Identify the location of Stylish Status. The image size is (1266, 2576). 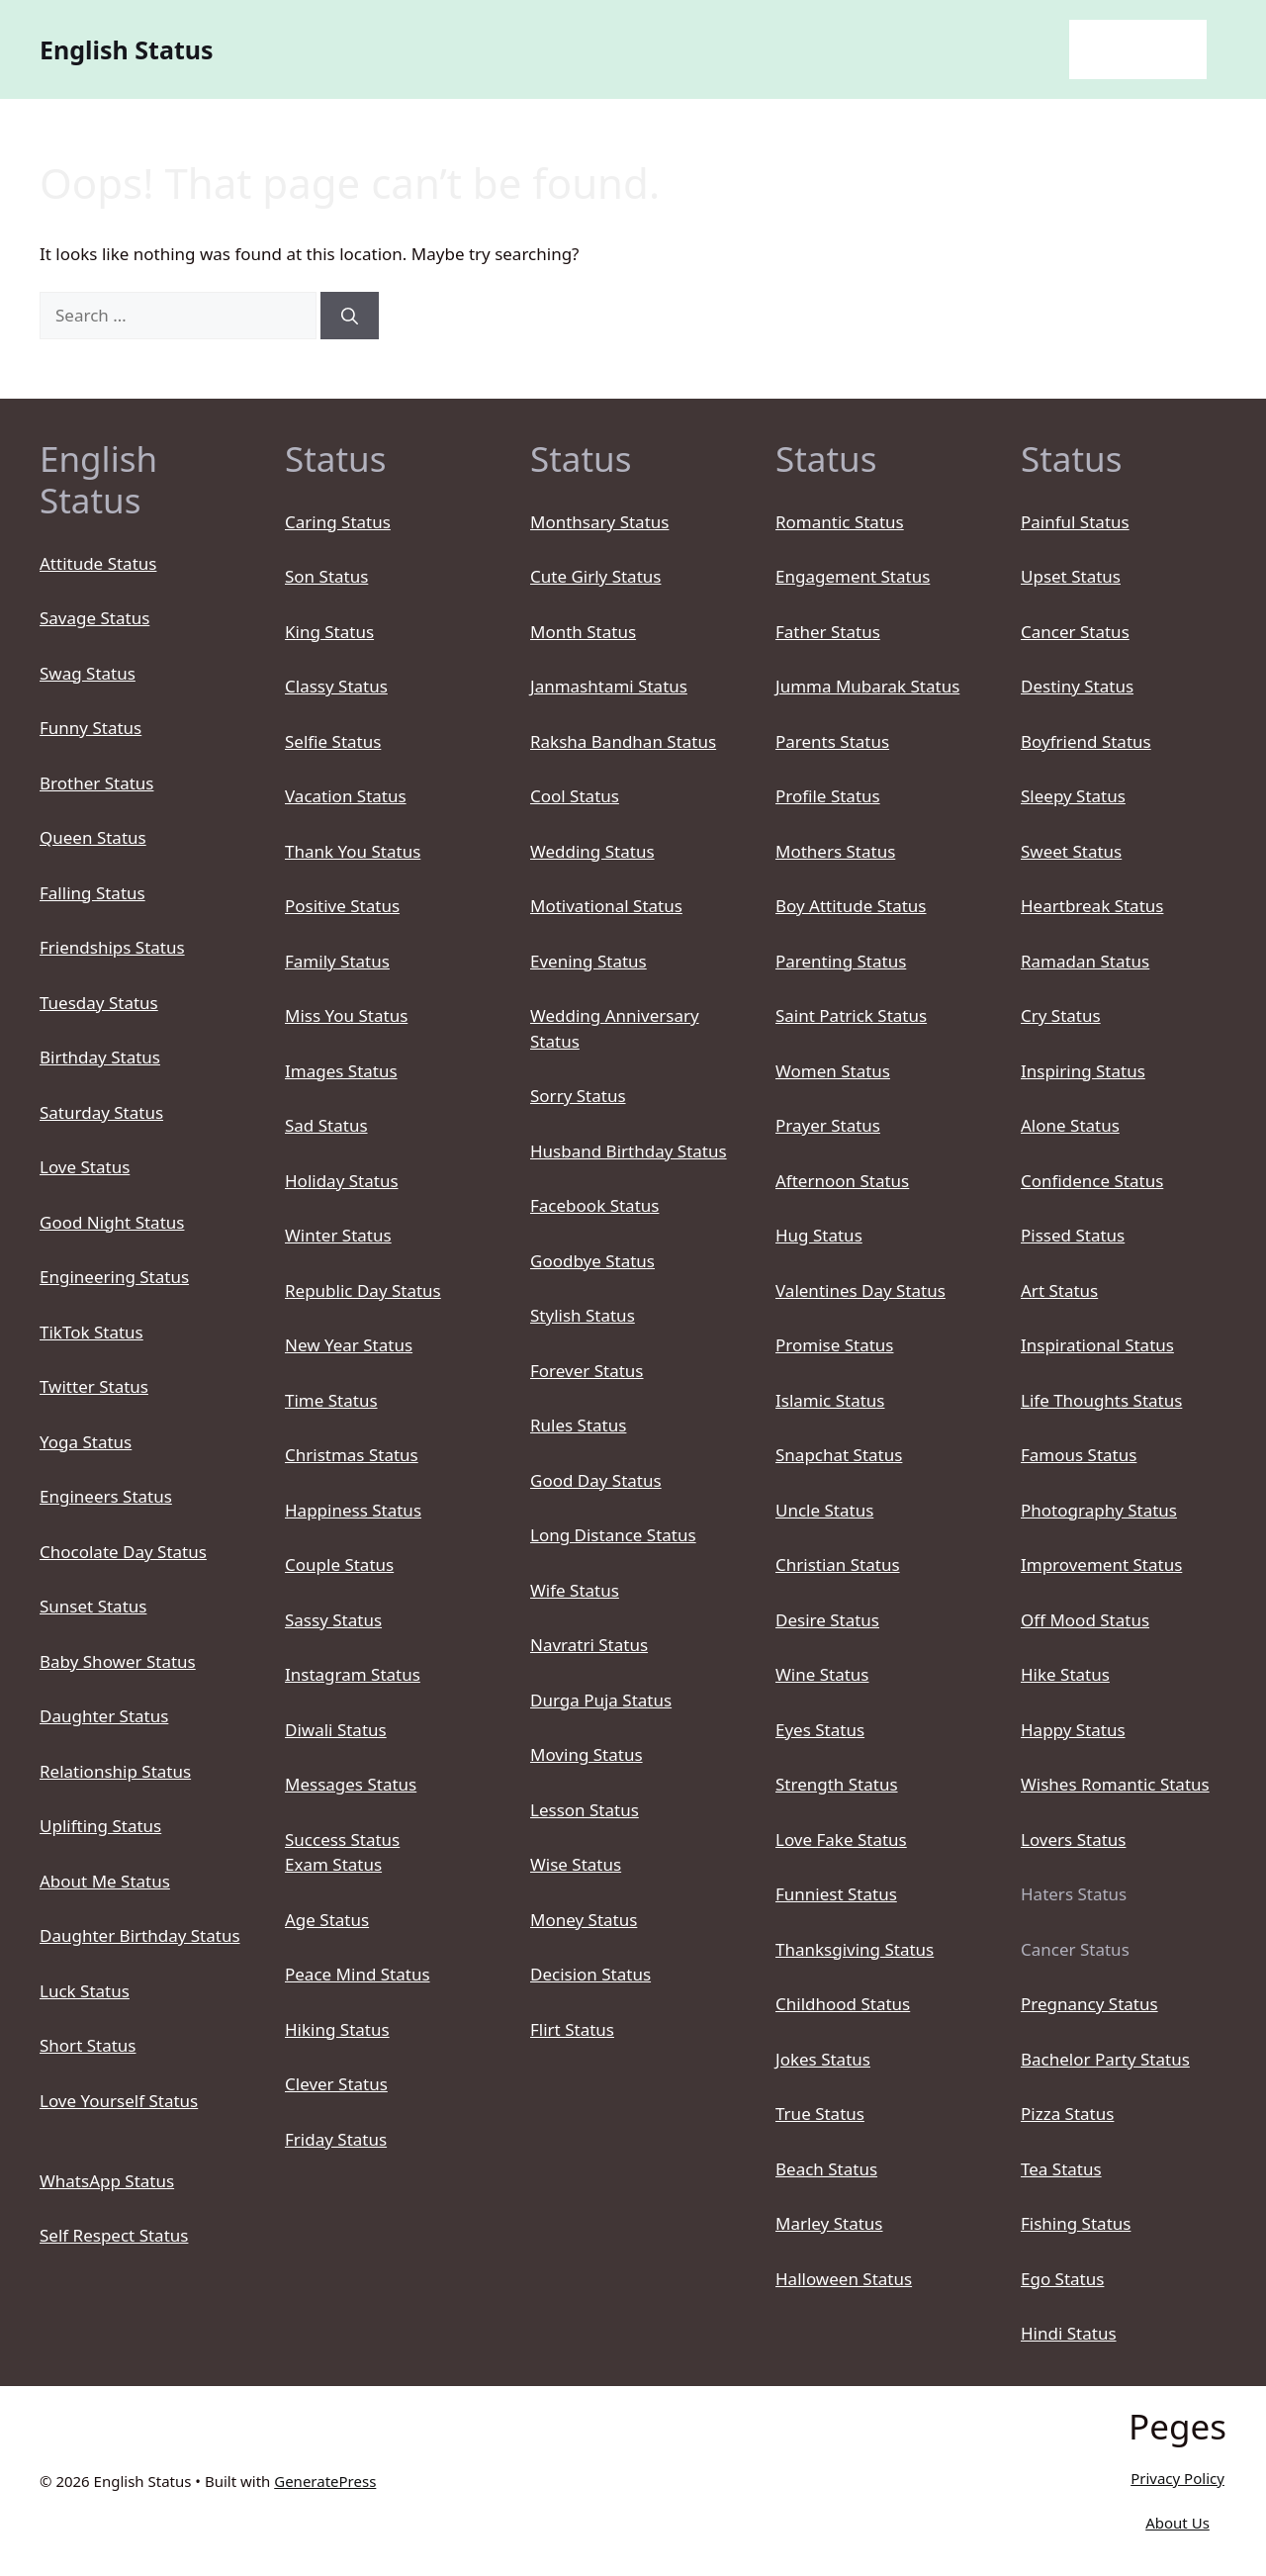
(582, 1315).